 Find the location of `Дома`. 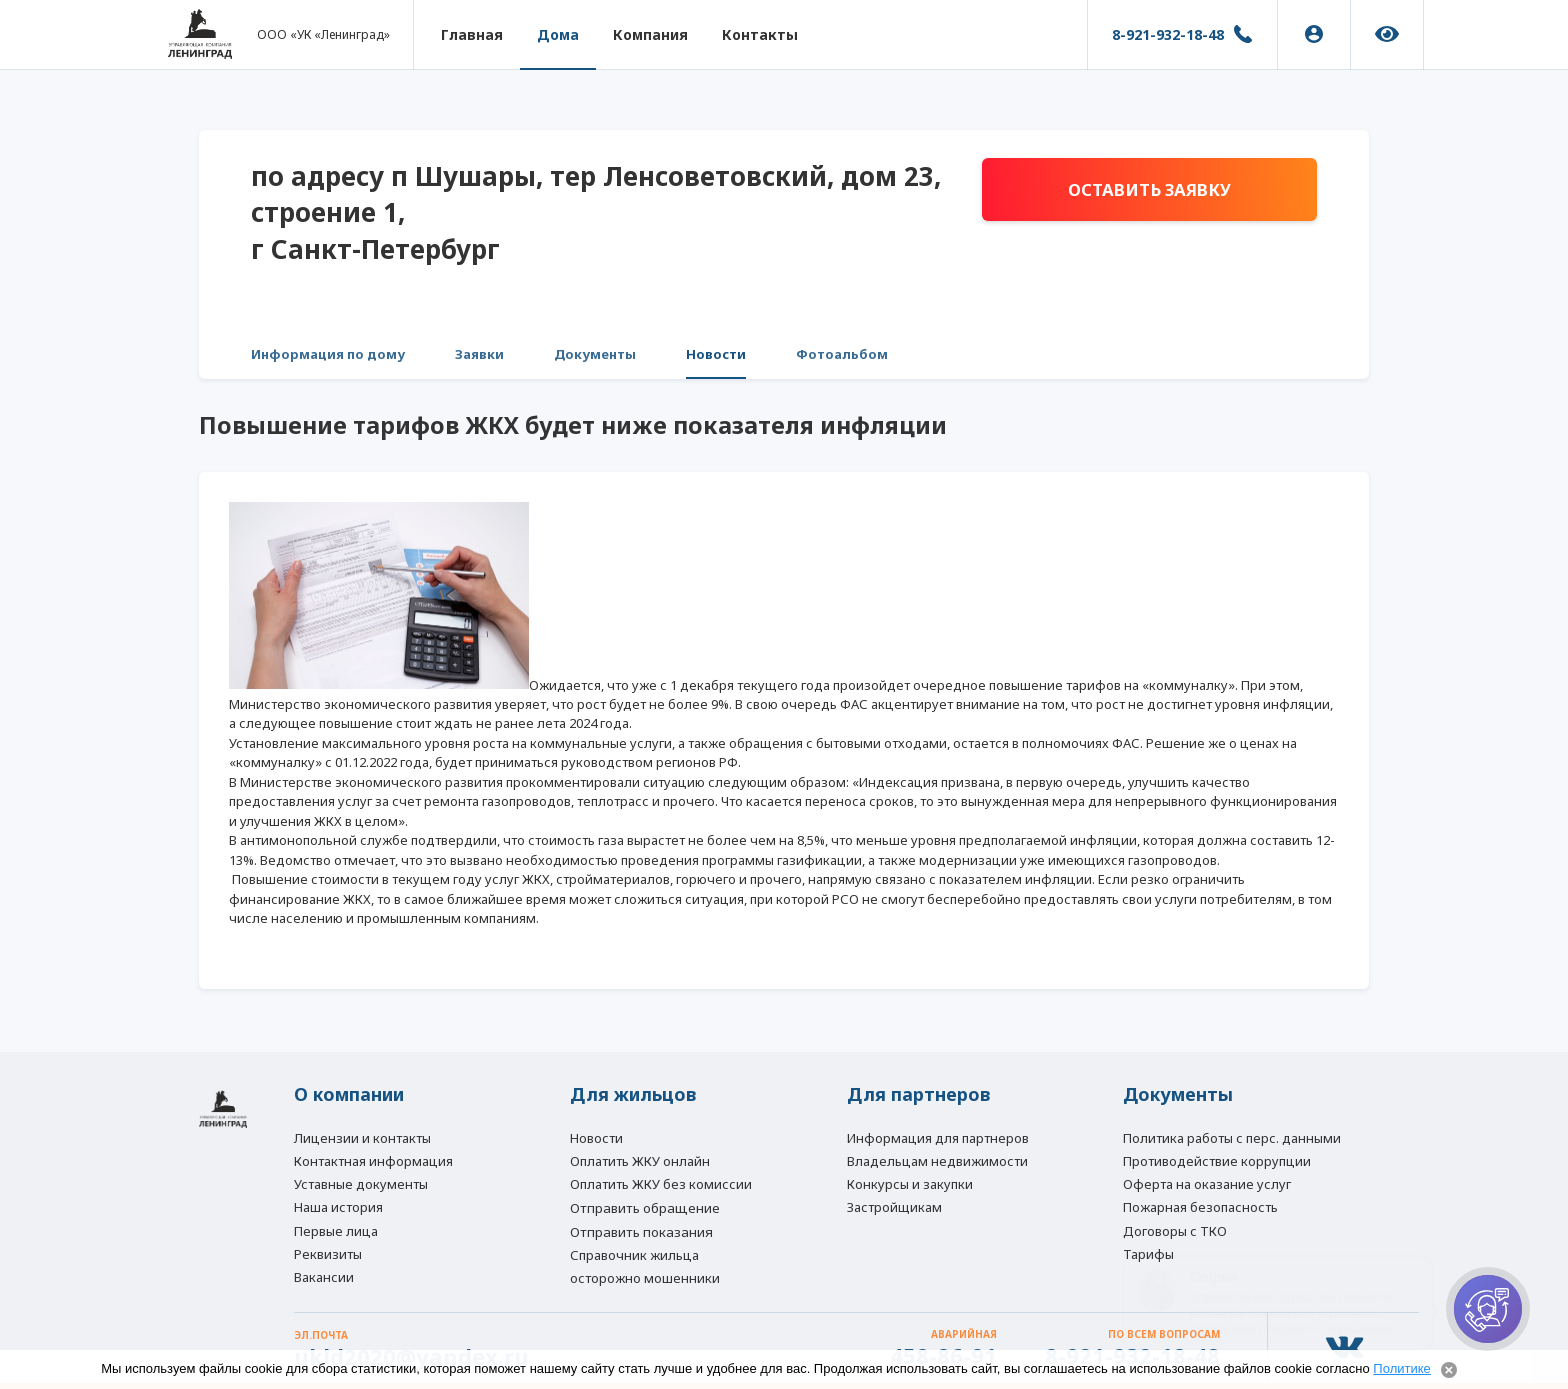

Дома is located at coordinates (561, 34).